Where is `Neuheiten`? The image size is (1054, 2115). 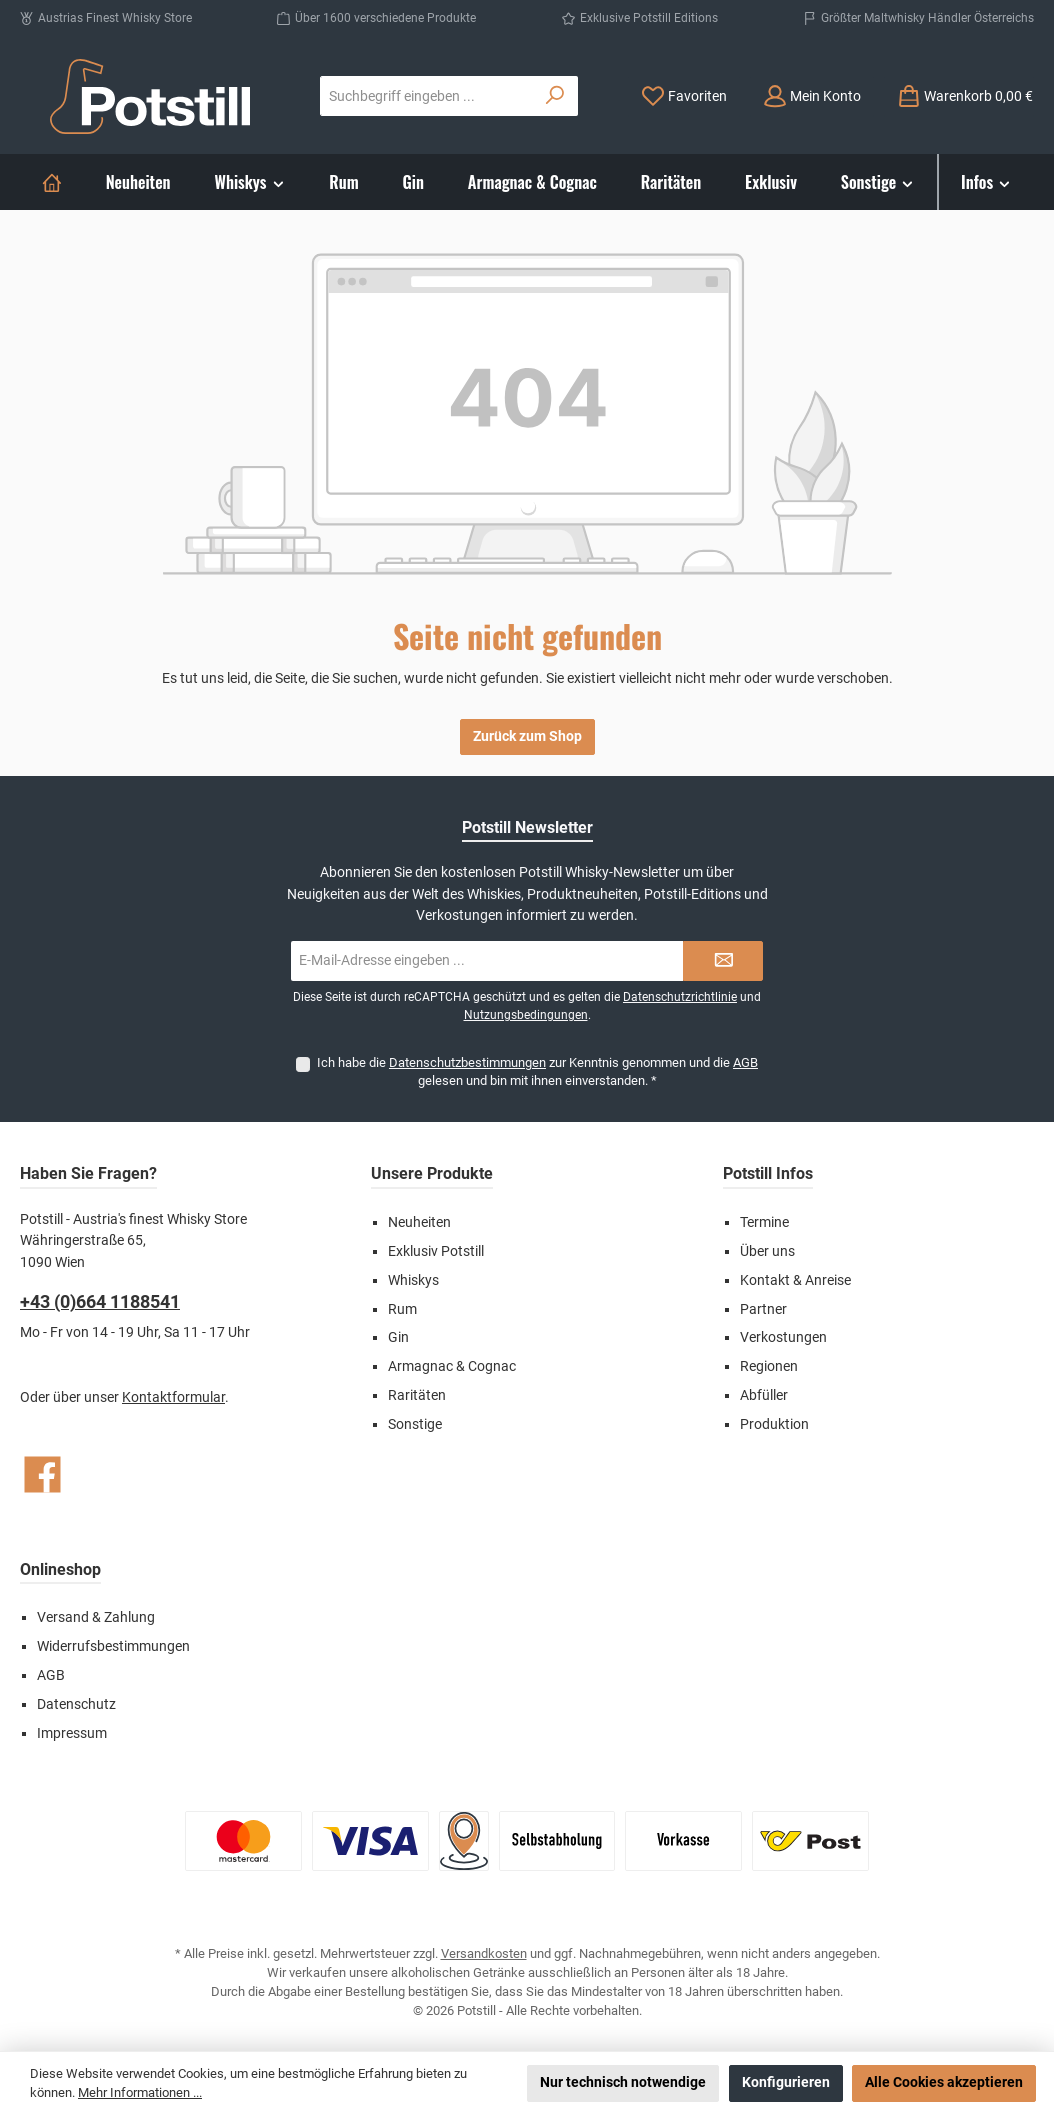
Neuheiten is located at coordinates (419, 1222).